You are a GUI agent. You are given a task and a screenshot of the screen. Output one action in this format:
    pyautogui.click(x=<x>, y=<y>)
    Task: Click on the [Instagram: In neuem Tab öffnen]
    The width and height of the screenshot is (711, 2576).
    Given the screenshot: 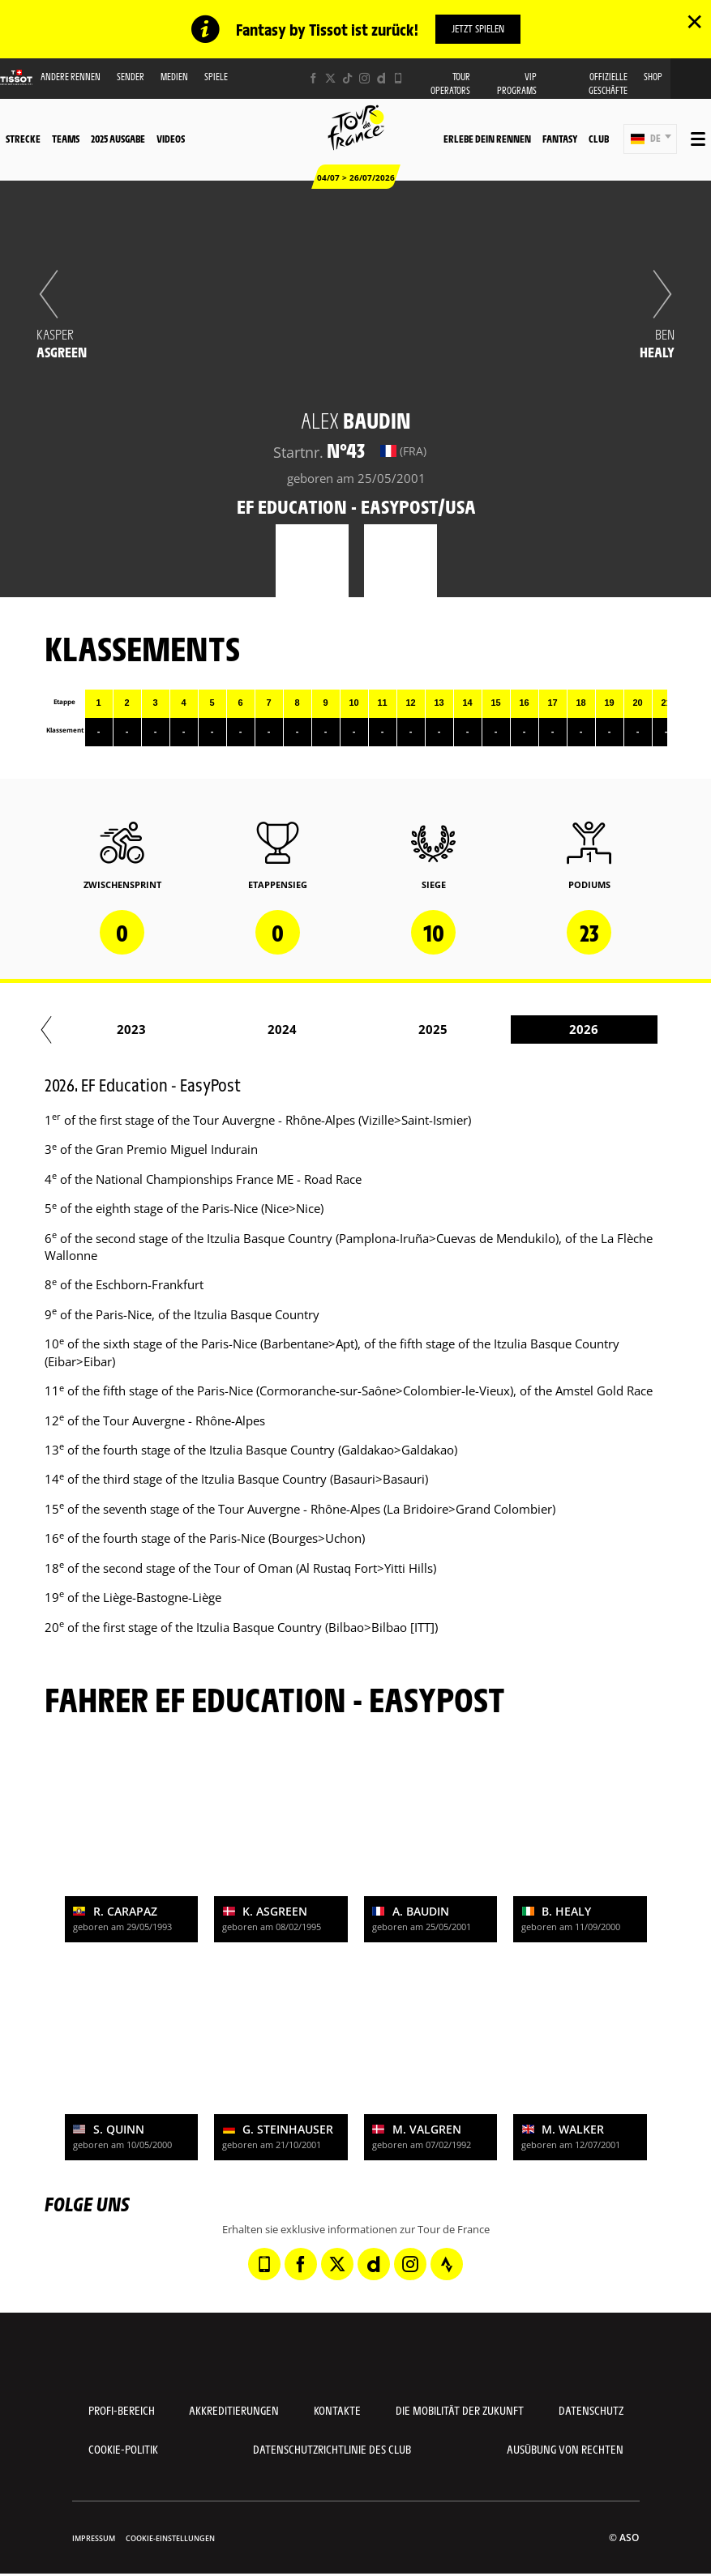 What is the action you would take?
    pyautogui.click(x=364, y=78)
    